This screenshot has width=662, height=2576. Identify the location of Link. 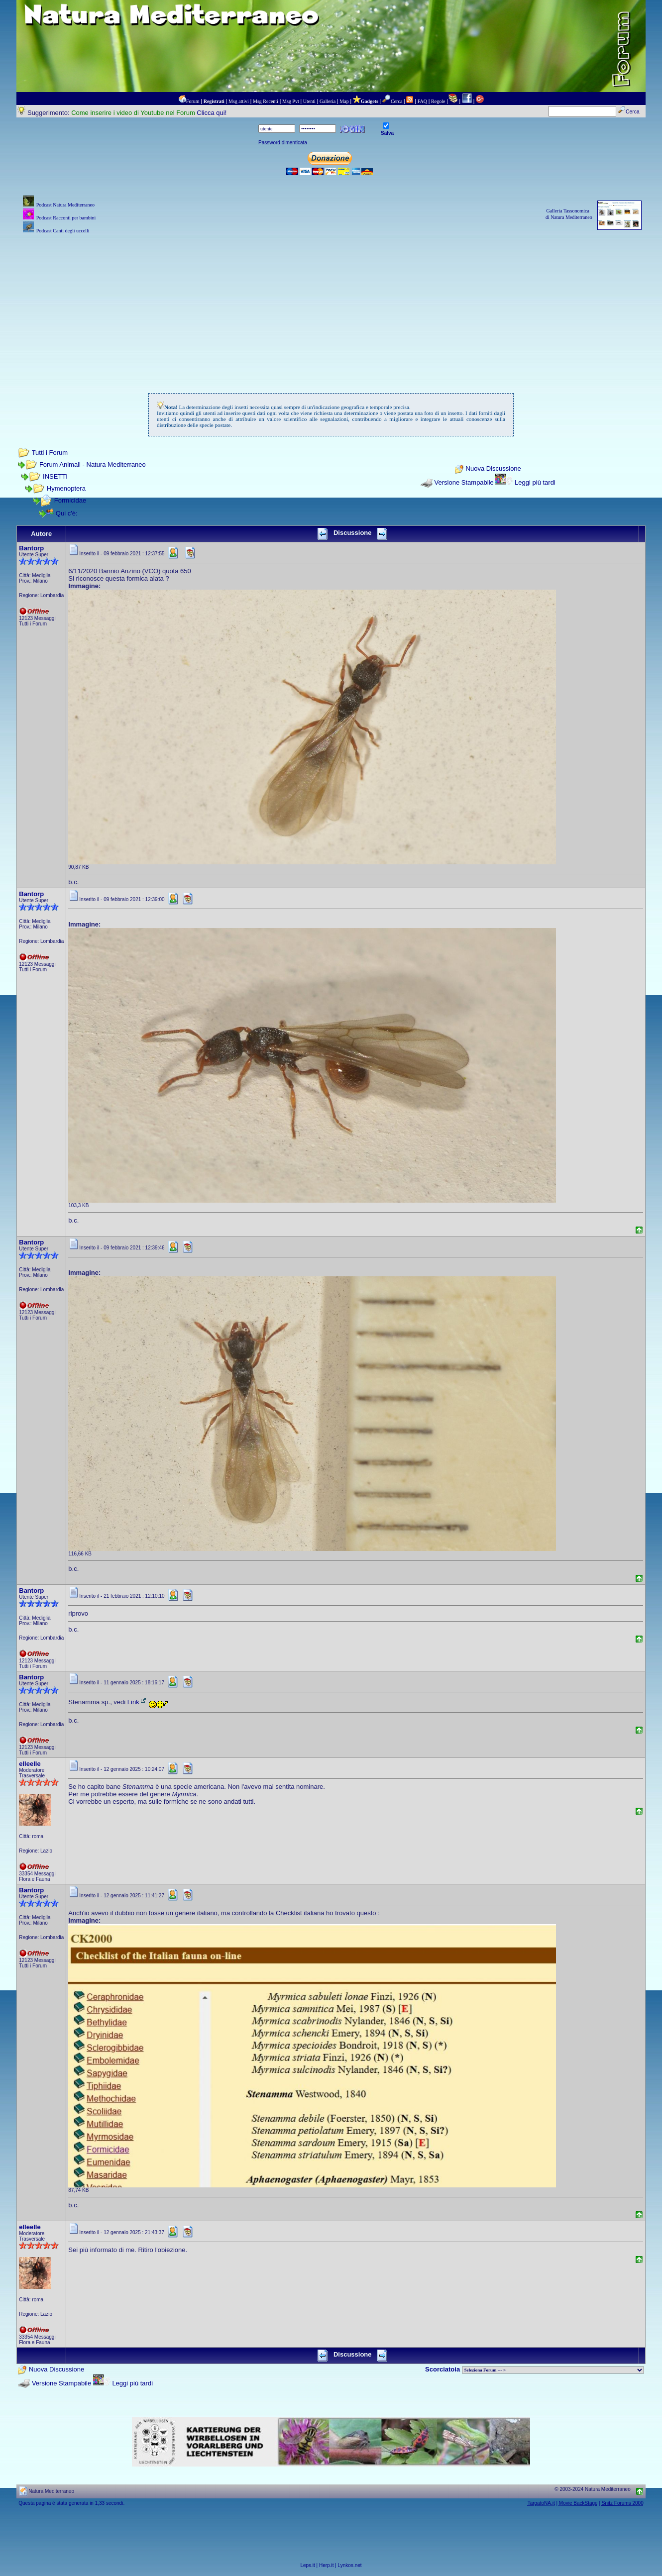
(137, 1702).